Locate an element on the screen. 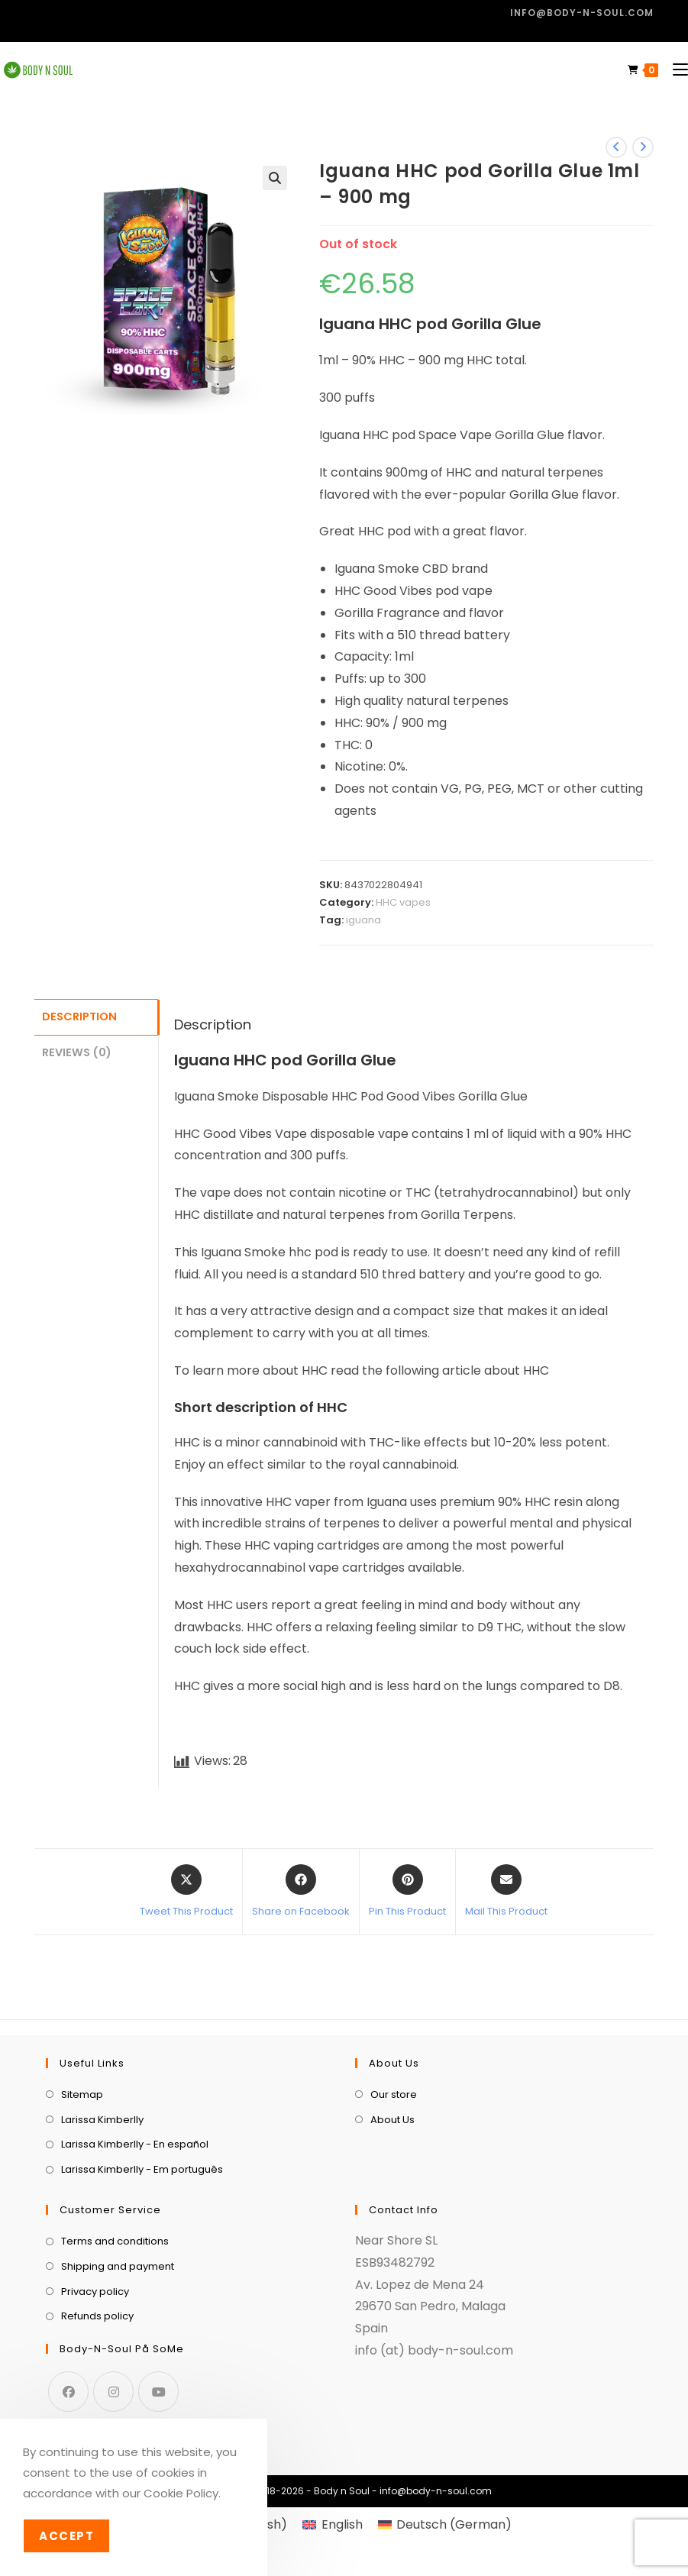 The width and height of the screenshot is (688, 2576). Larissa Kimberlly is located at coordinates (102, 2119).